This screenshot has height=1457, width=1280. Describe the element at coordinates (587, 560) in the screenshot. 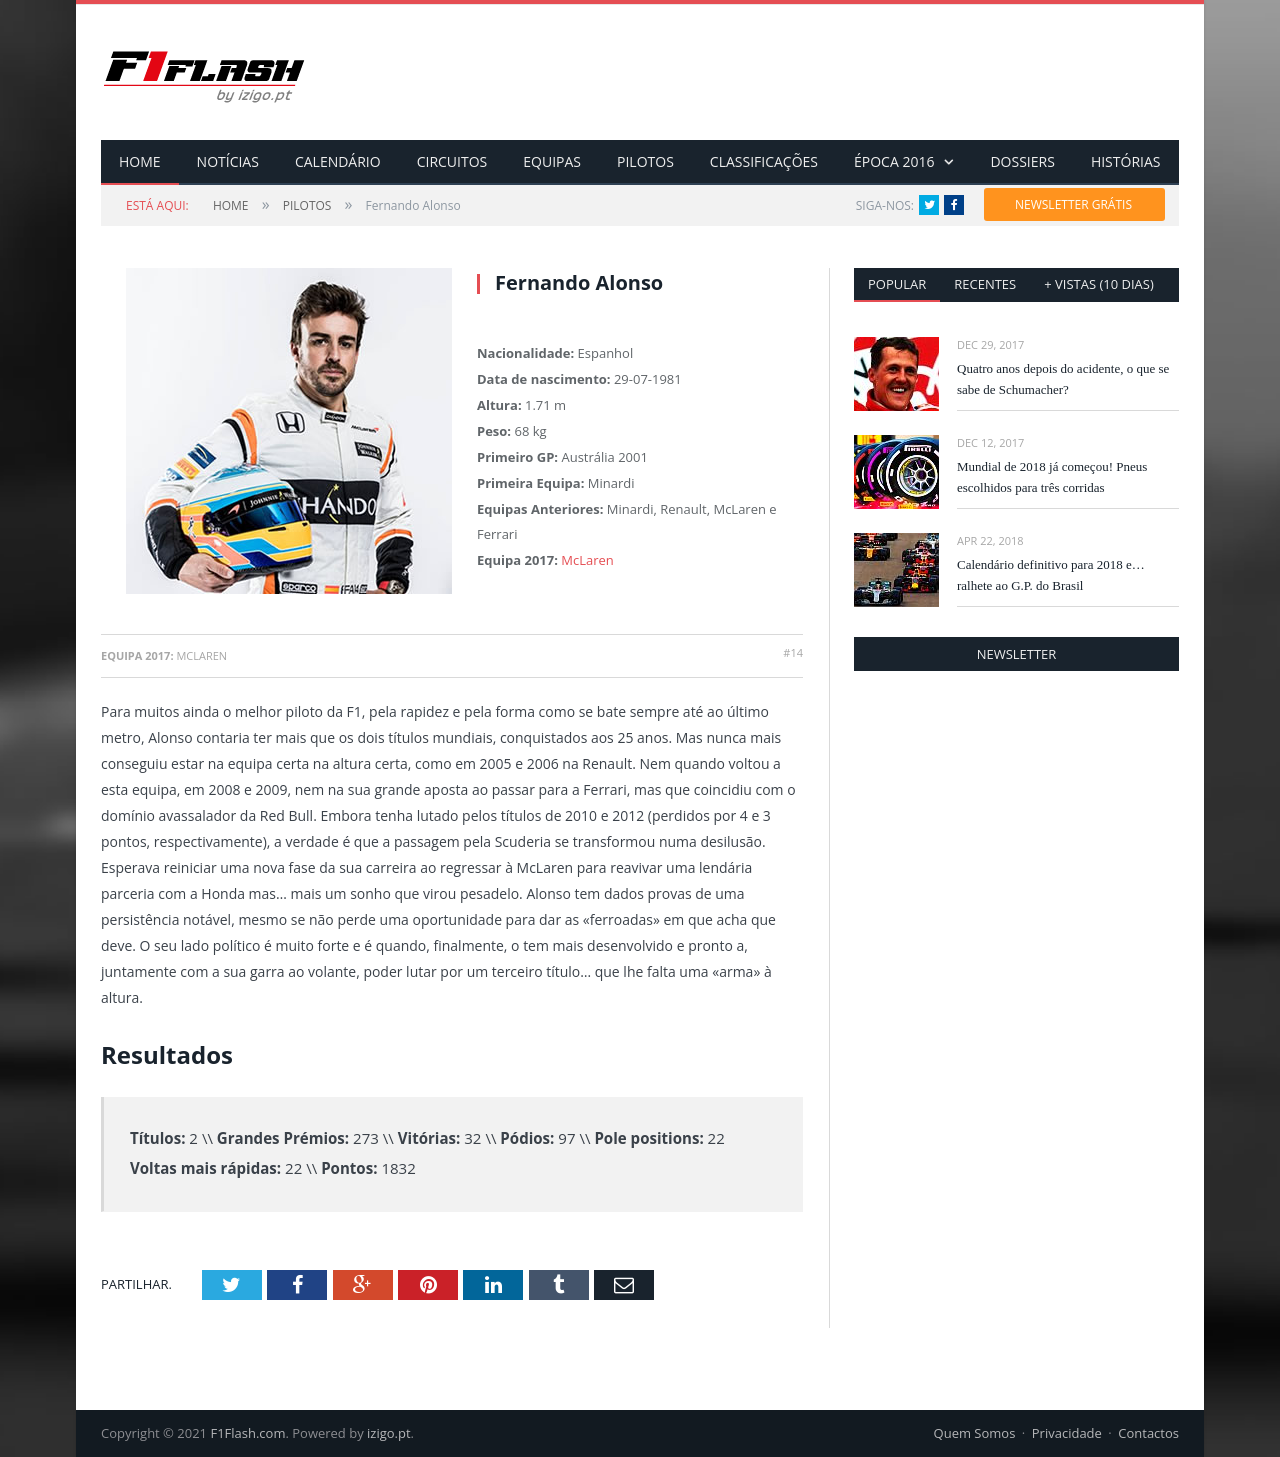

I see `McLaren` at that location.